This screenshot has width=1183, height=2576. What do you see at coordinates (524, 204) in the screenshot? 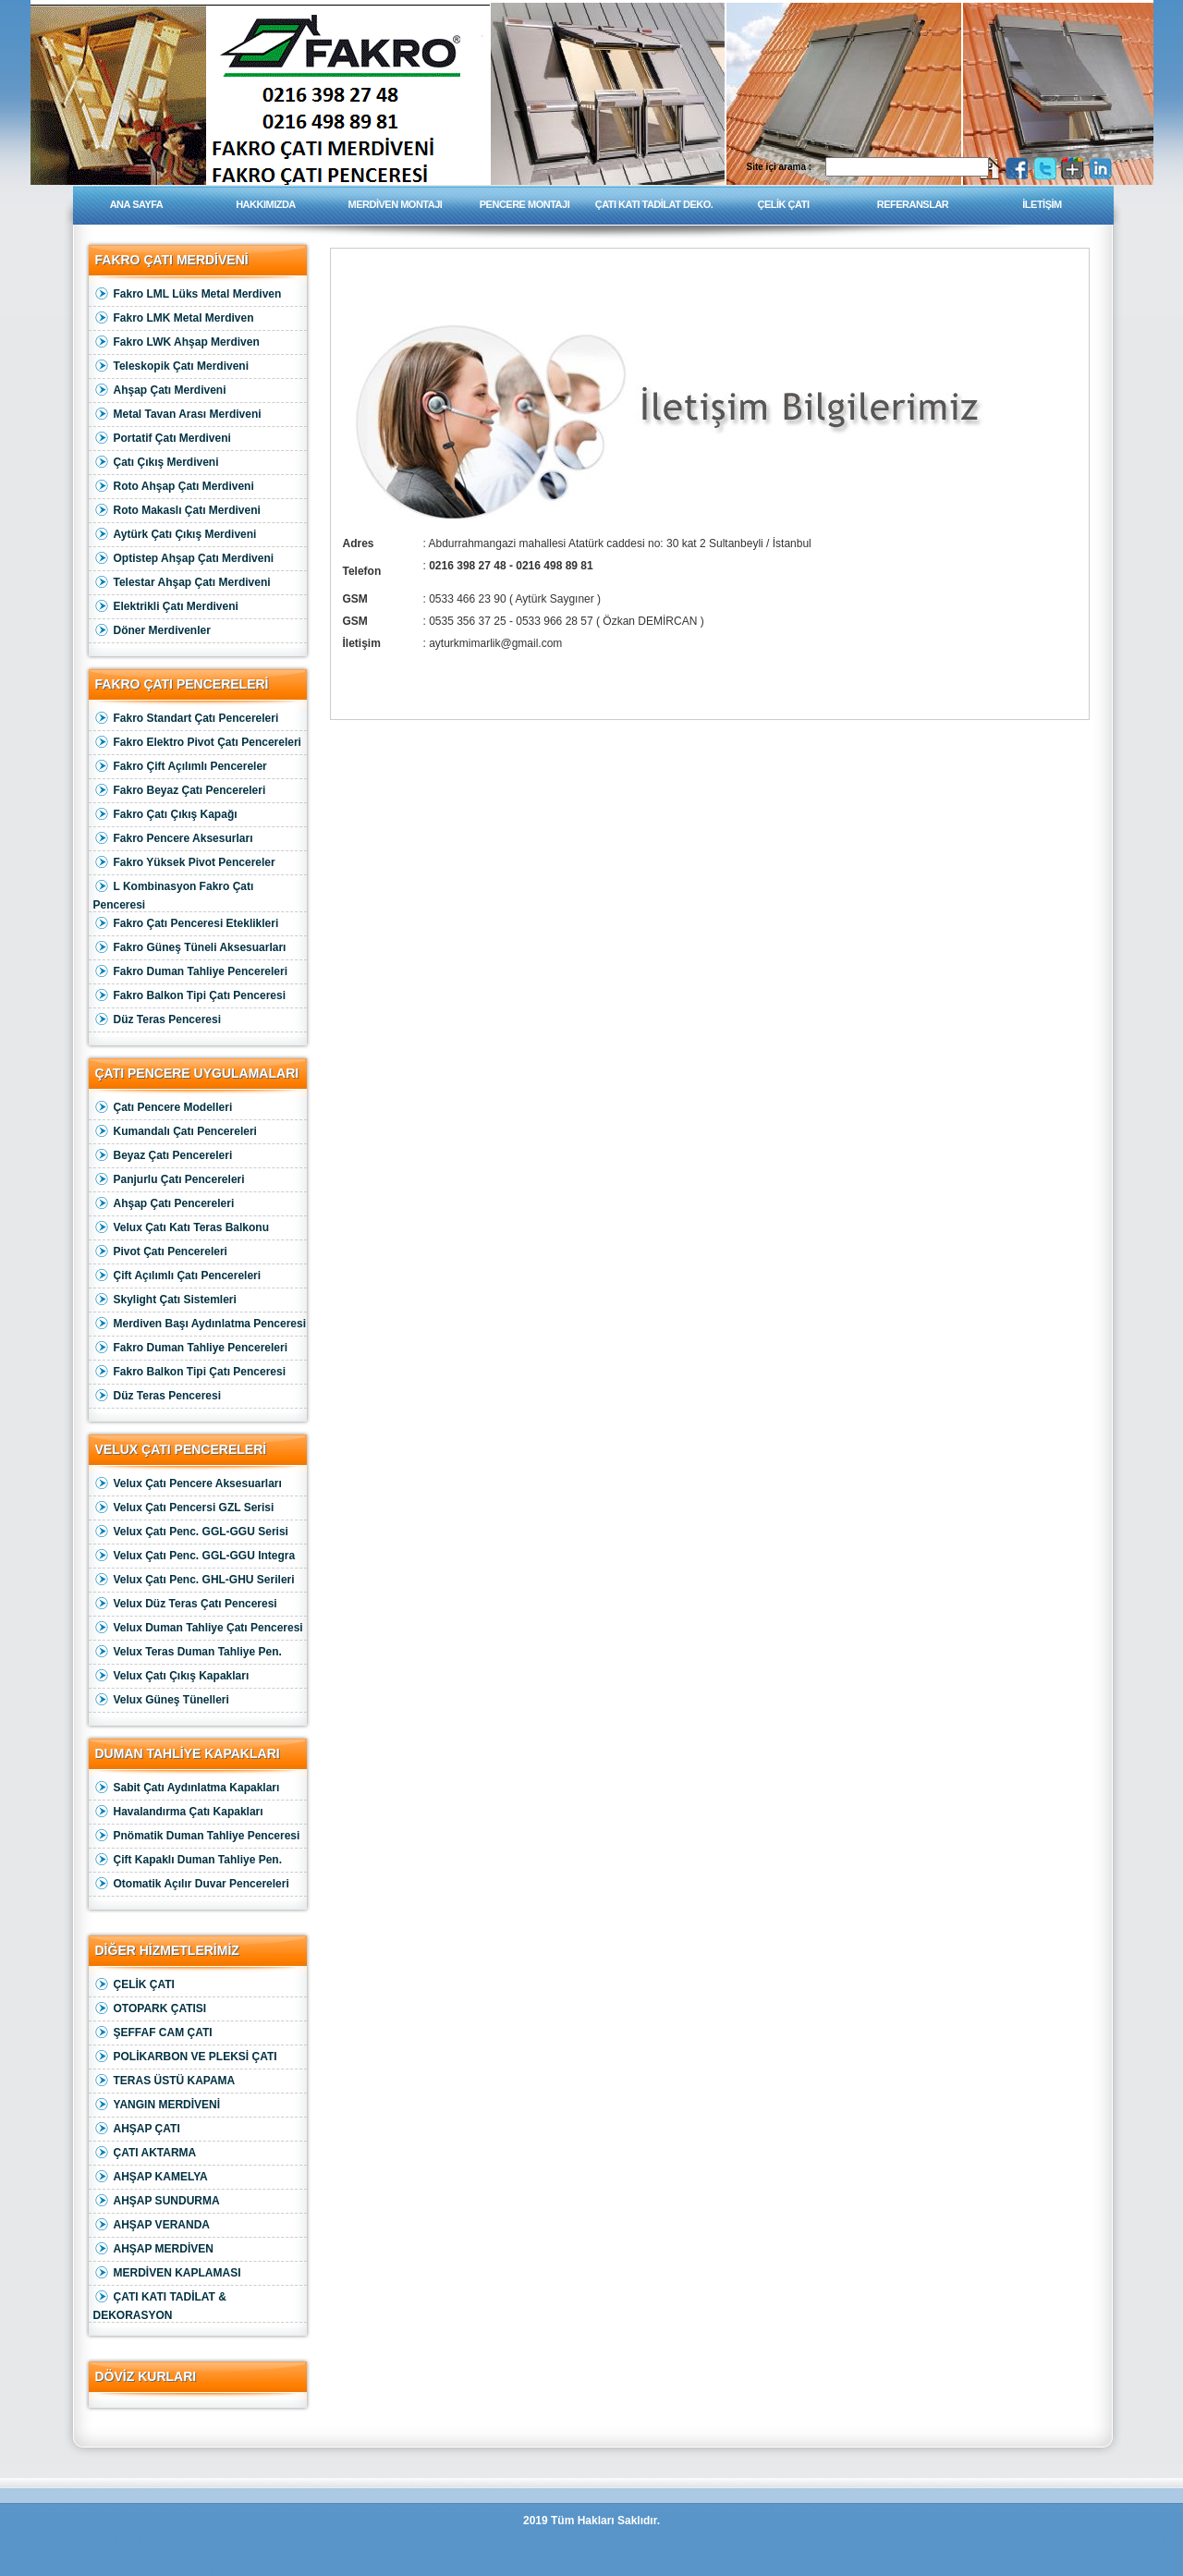
I see `PENCERE MONTAJI` at bounding box center [524, 204].